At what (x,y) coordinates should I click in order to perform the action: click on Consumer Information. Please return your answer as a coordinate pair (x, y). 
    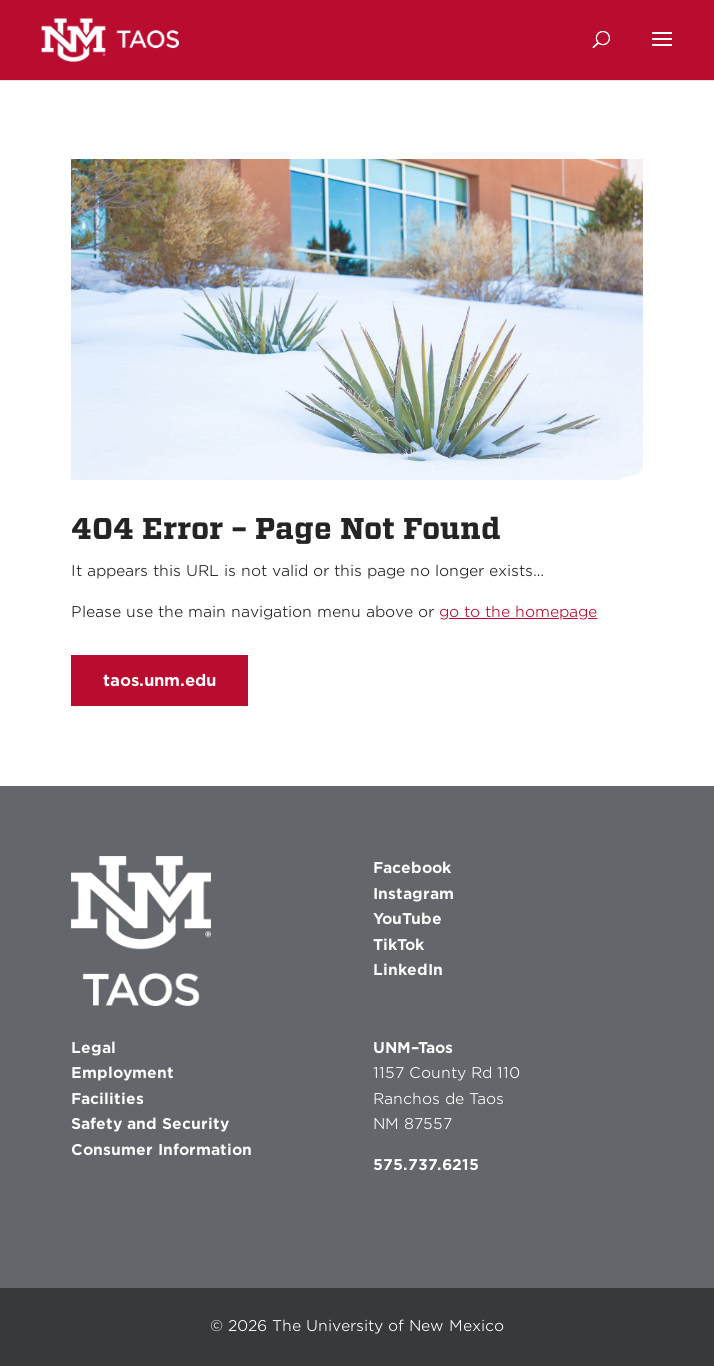
    Looking at the image, I should click on (161, 1150).